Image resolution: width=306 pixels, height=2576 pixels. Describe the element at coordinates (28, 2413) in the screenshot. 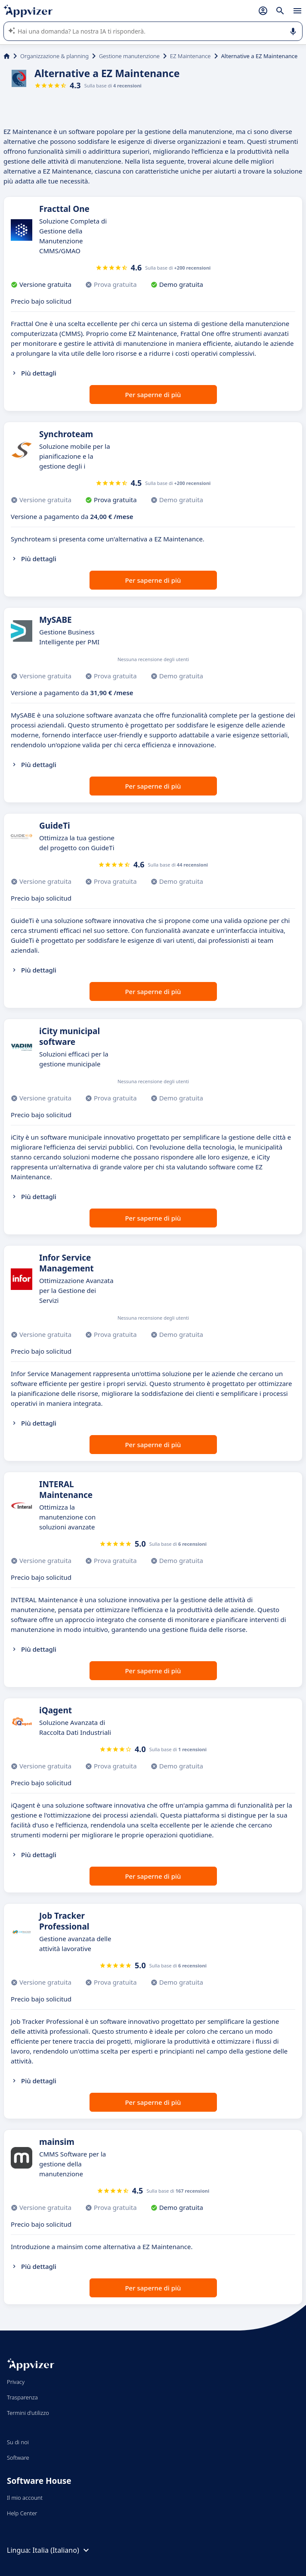

I see `Termini d'utilizzo` at that location.